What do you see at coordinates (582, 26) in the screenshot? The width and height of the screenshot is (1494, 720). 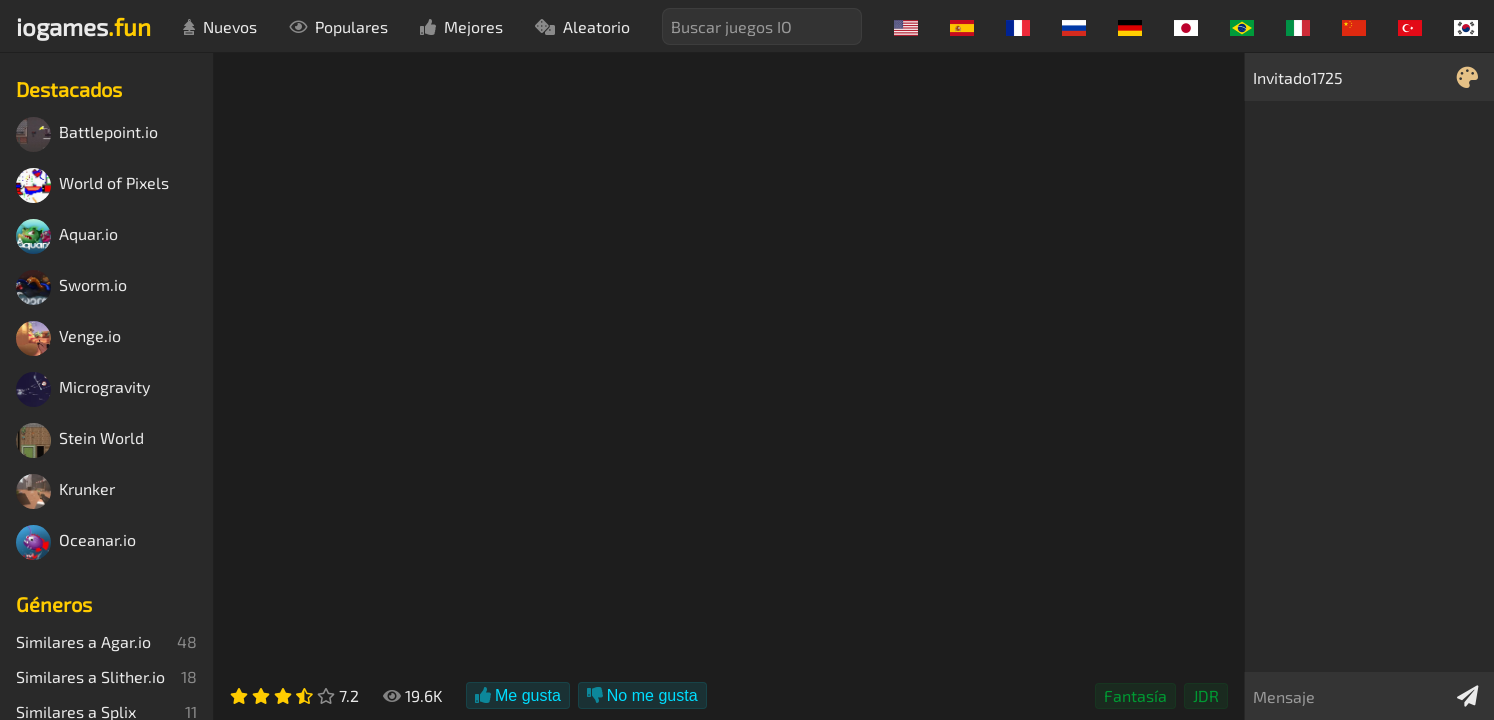 I see `Aleatorio` at bounding box center [582, 26].